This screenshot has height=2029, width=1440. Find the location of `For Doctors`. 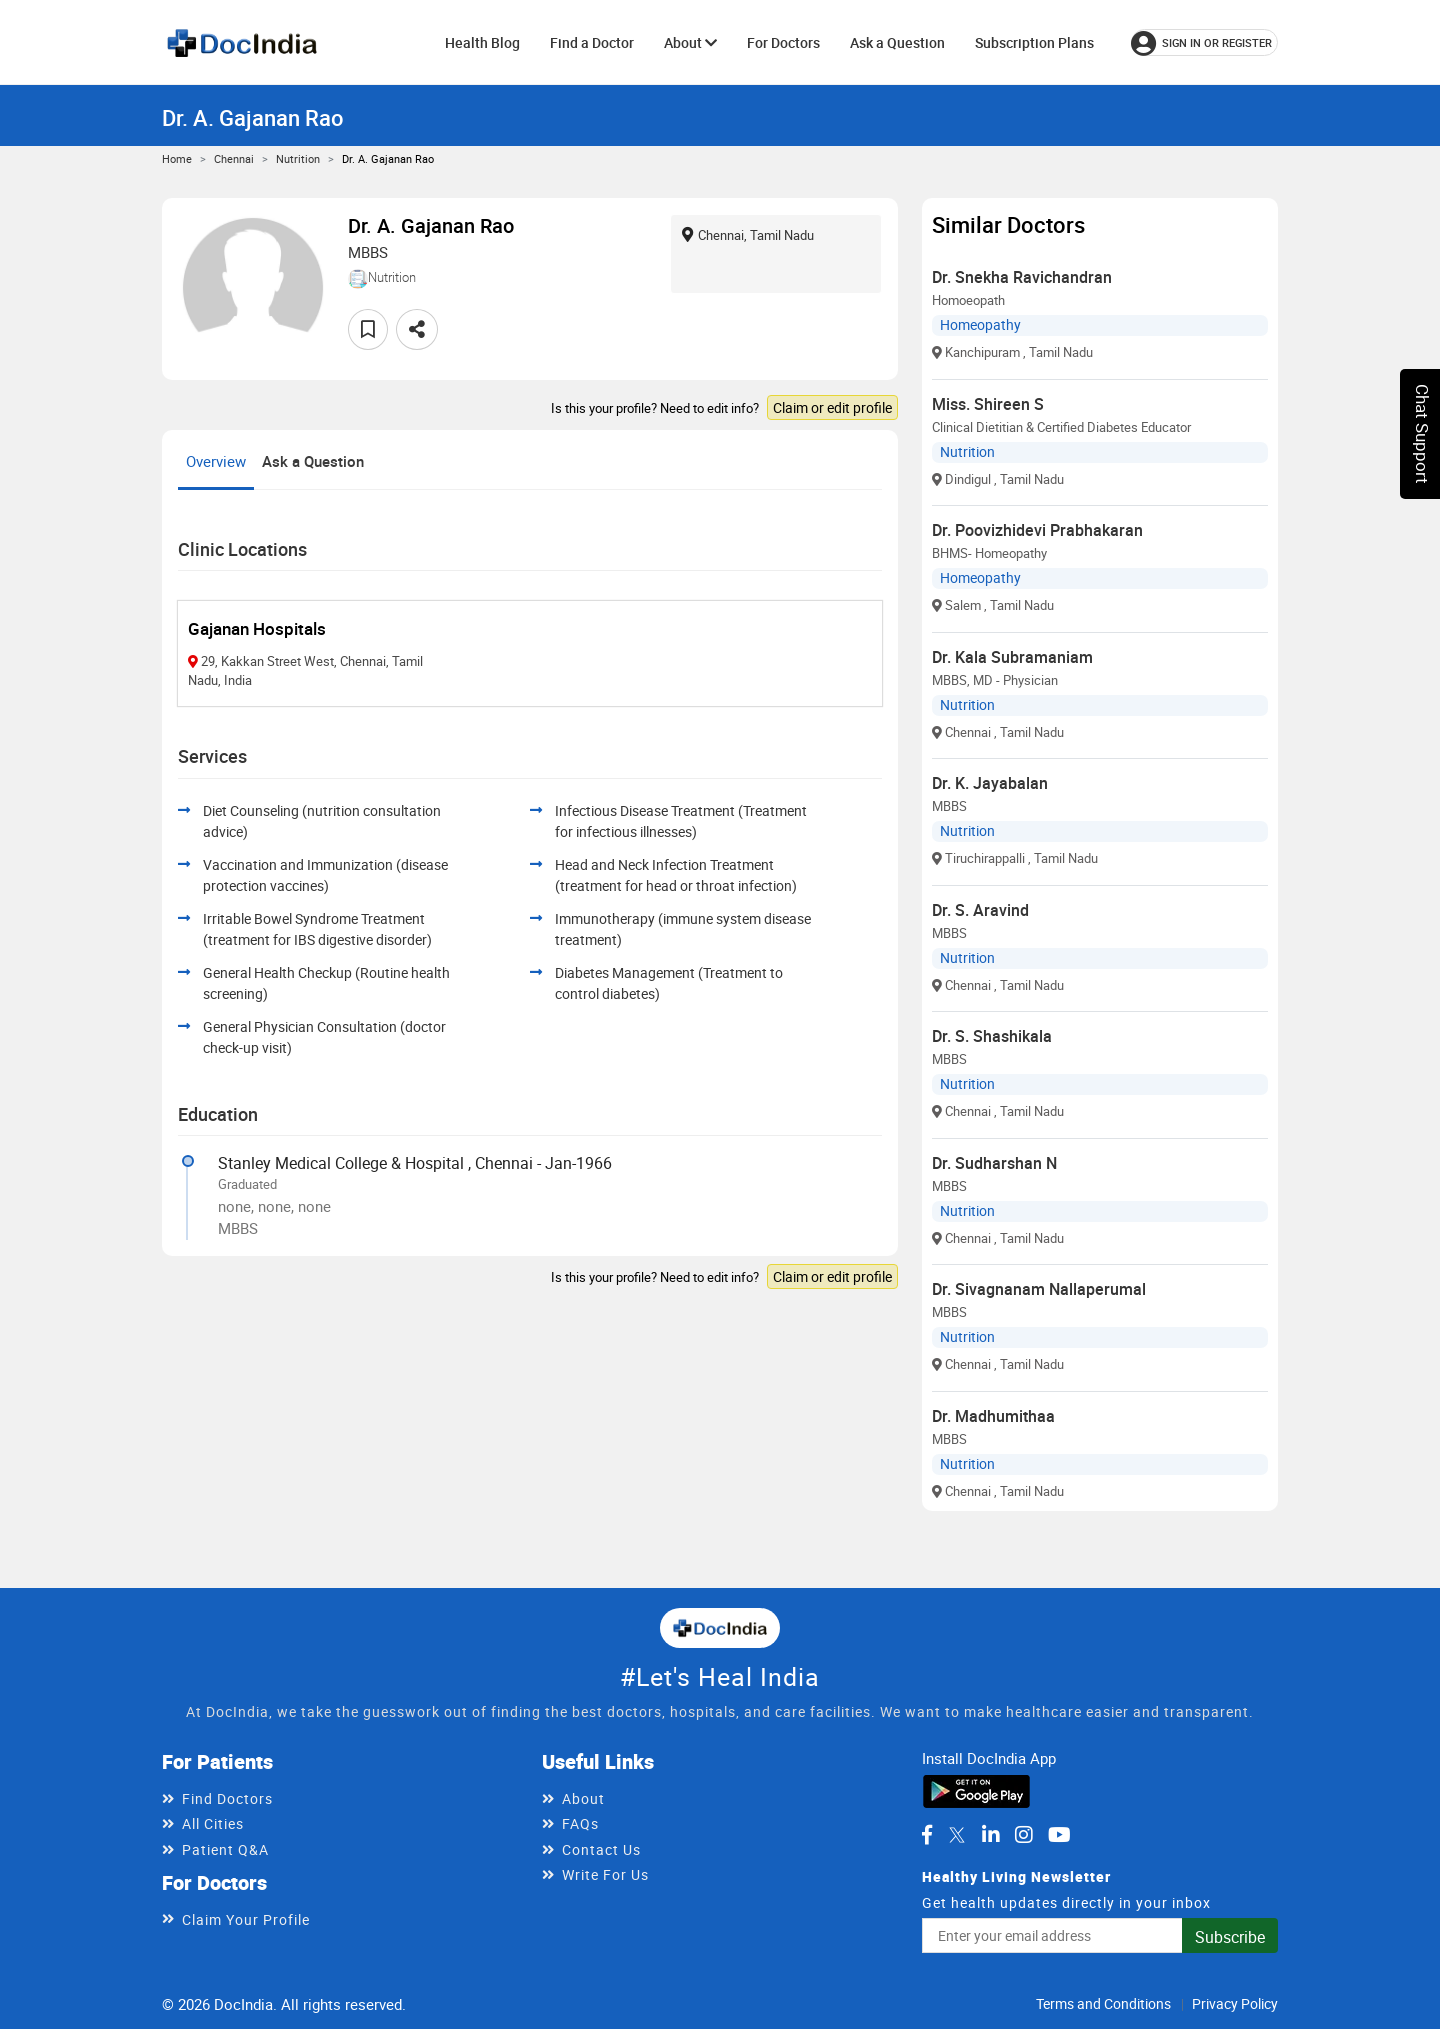

For Doctors is located at coordinates (783, 42).